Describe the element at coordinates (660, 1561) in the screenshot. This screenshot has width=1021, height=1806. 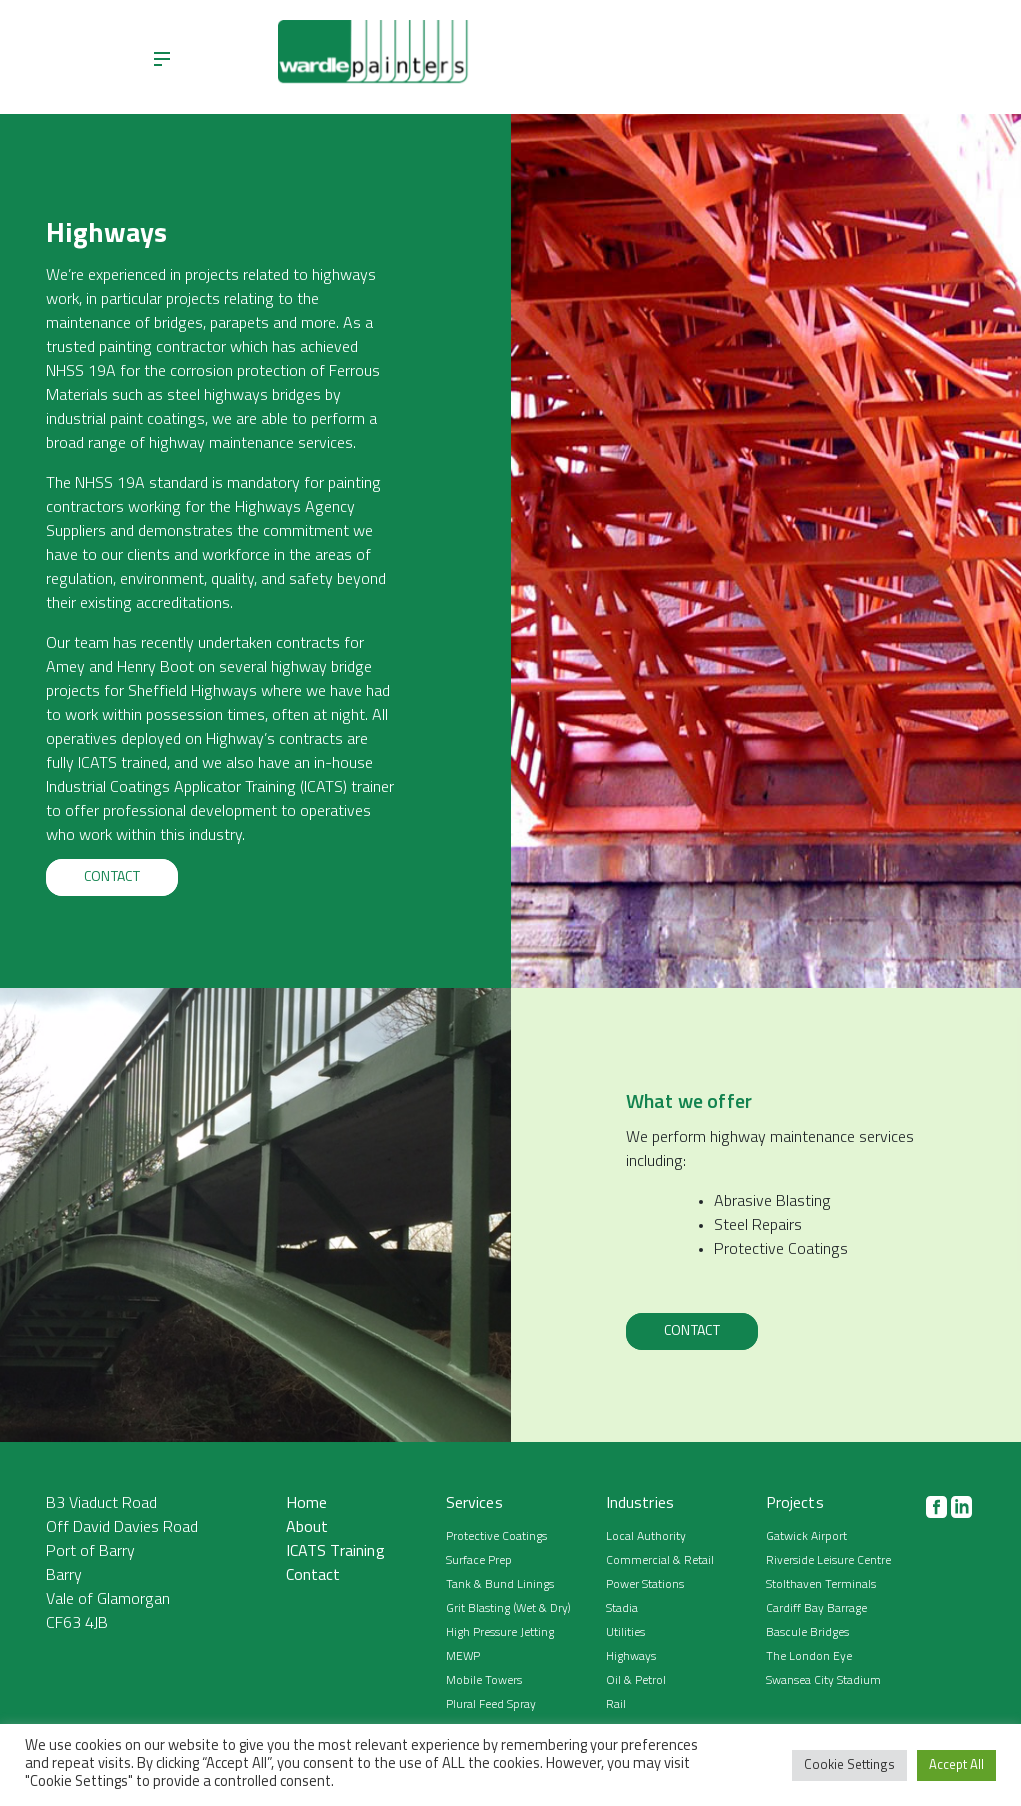
I see `Commercial & Retail` at that location.